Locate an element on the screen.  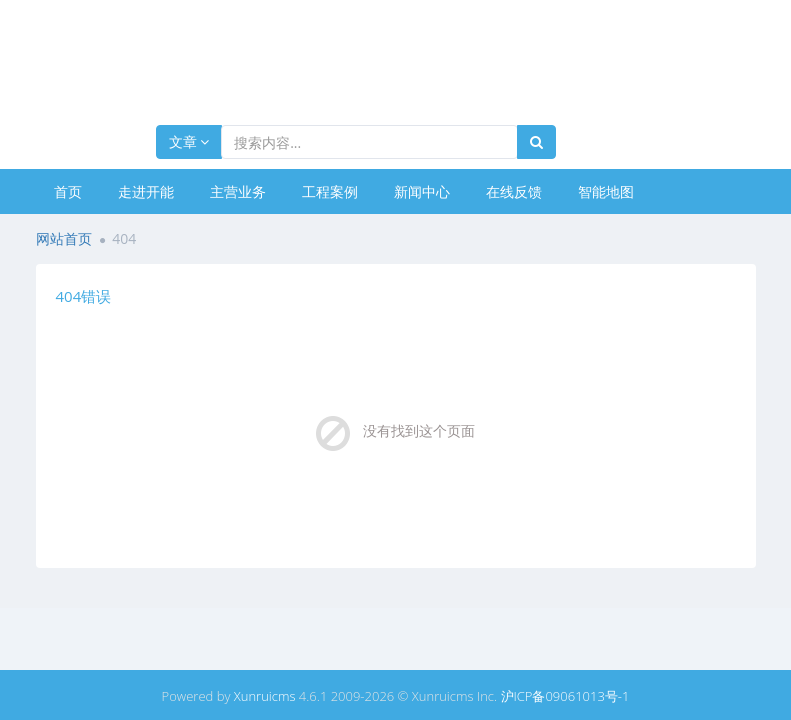
智能地图 is located at coordinates (606, 191).